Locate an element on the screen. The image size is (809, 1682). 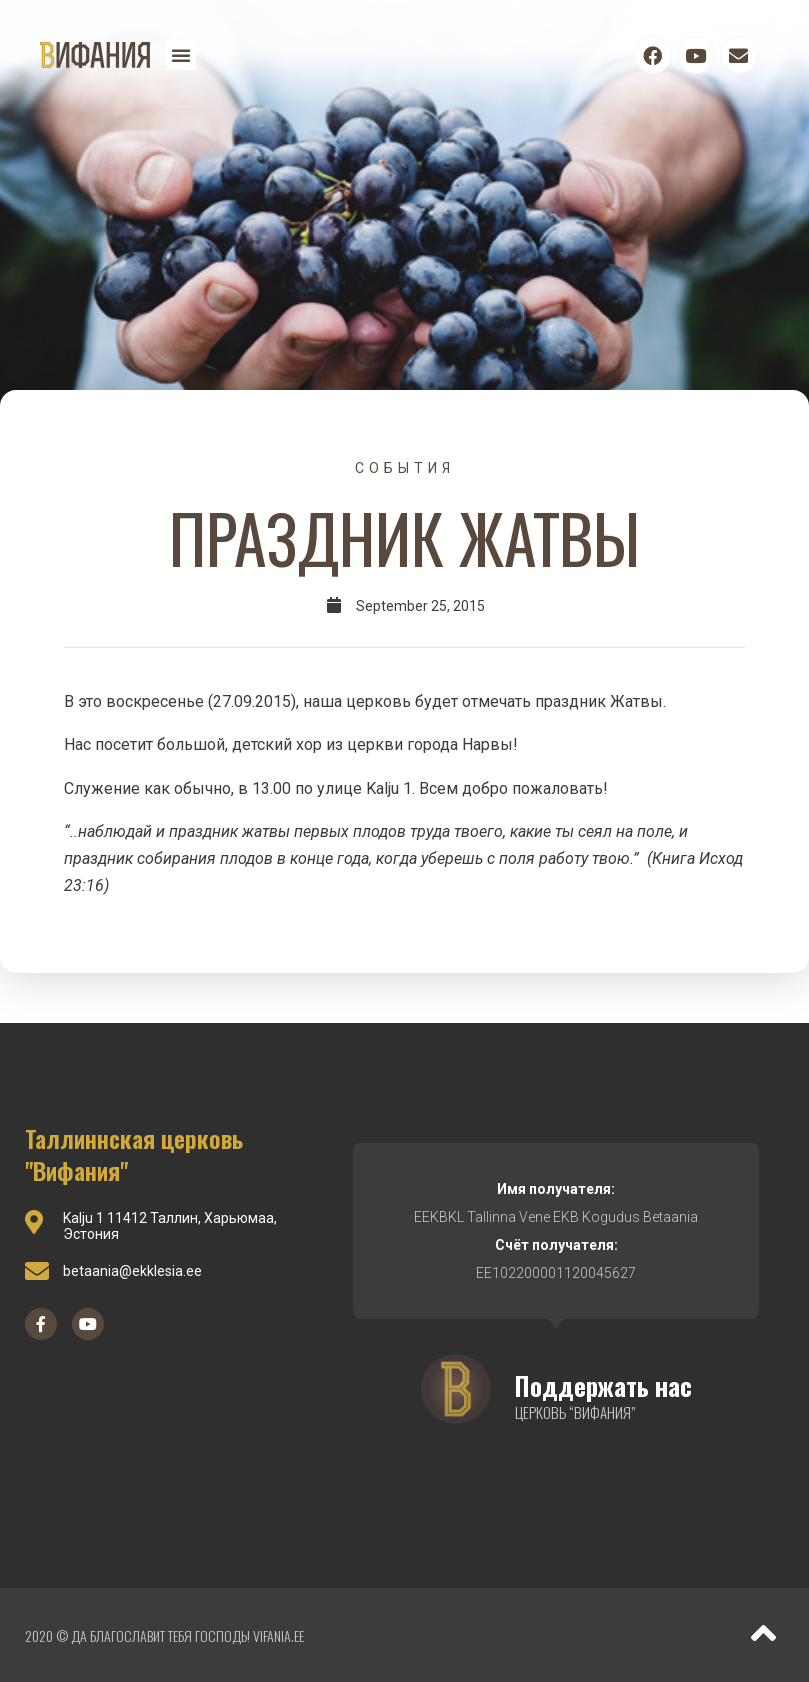
[button] is located at coordinates (181, 55).